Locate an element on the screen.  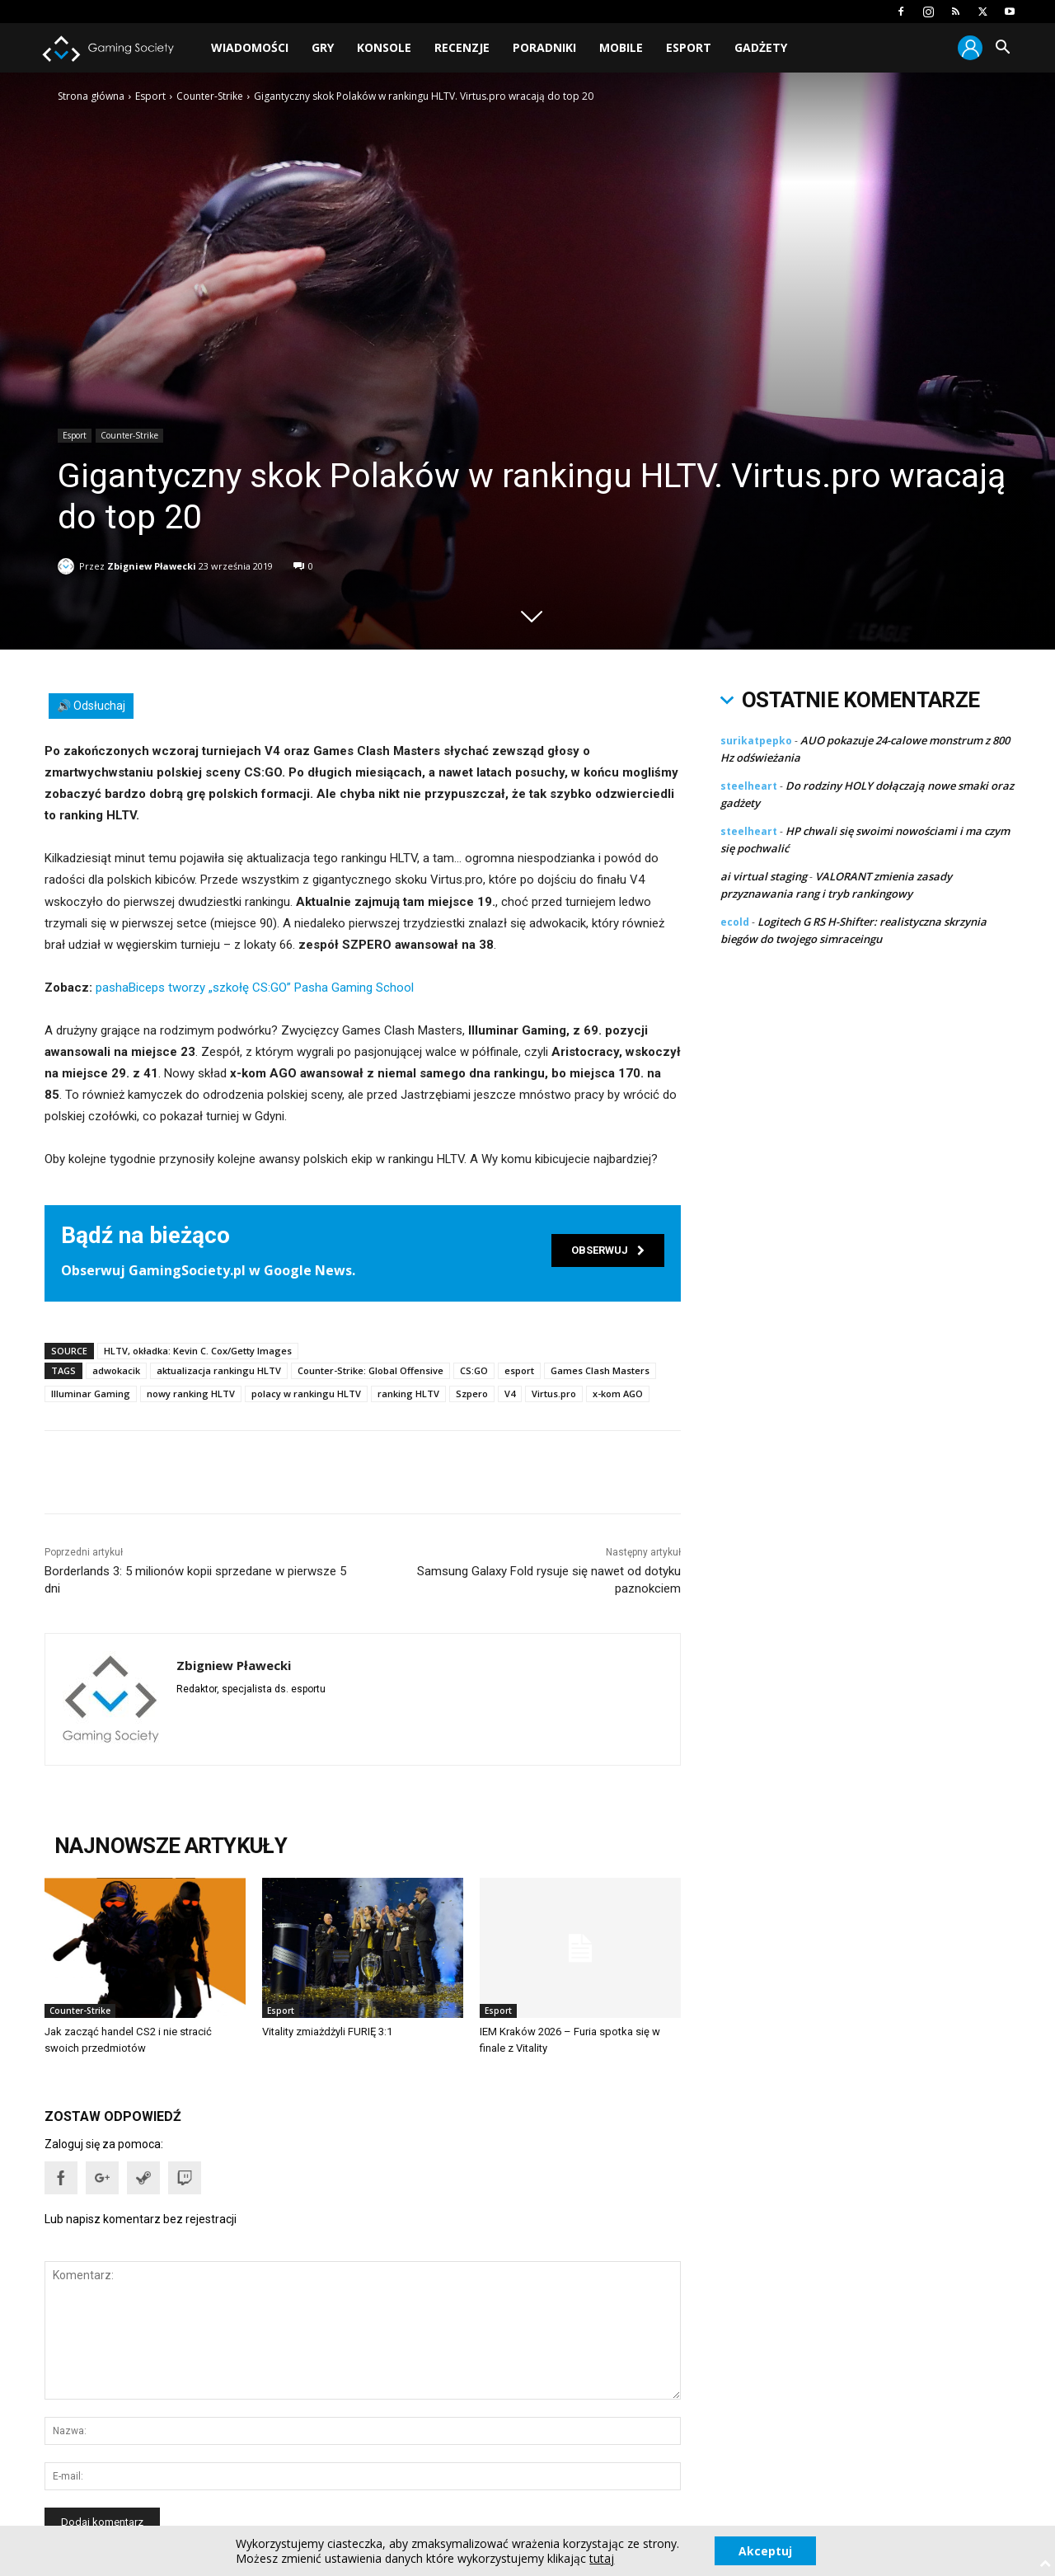
tutaj is located at coordinates (600, 2557).